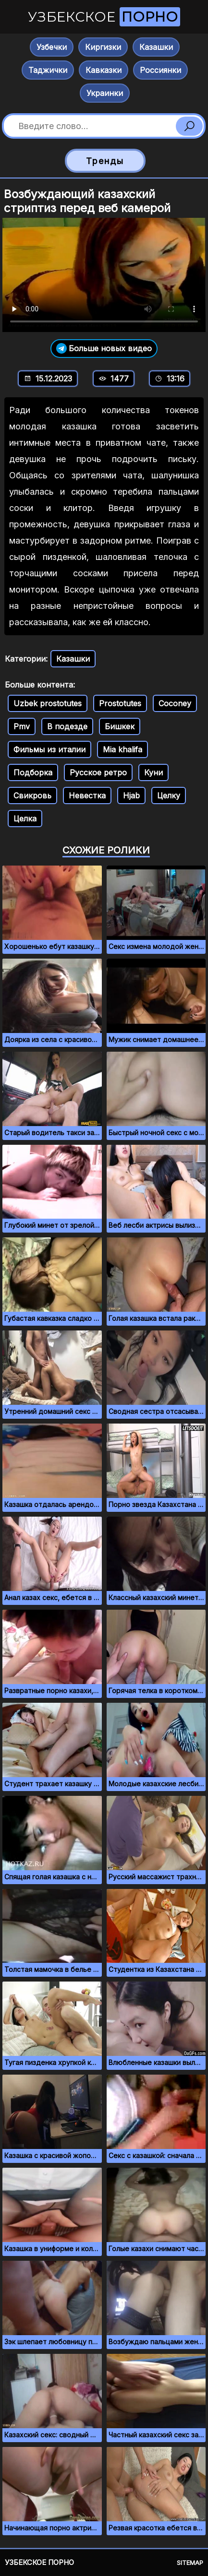 The height and width of the screenshot is (2576, 208). What do you see at coordinates (32, 795) in the screenshot?
I see `Свикровь` at bounding box center [32, 795].